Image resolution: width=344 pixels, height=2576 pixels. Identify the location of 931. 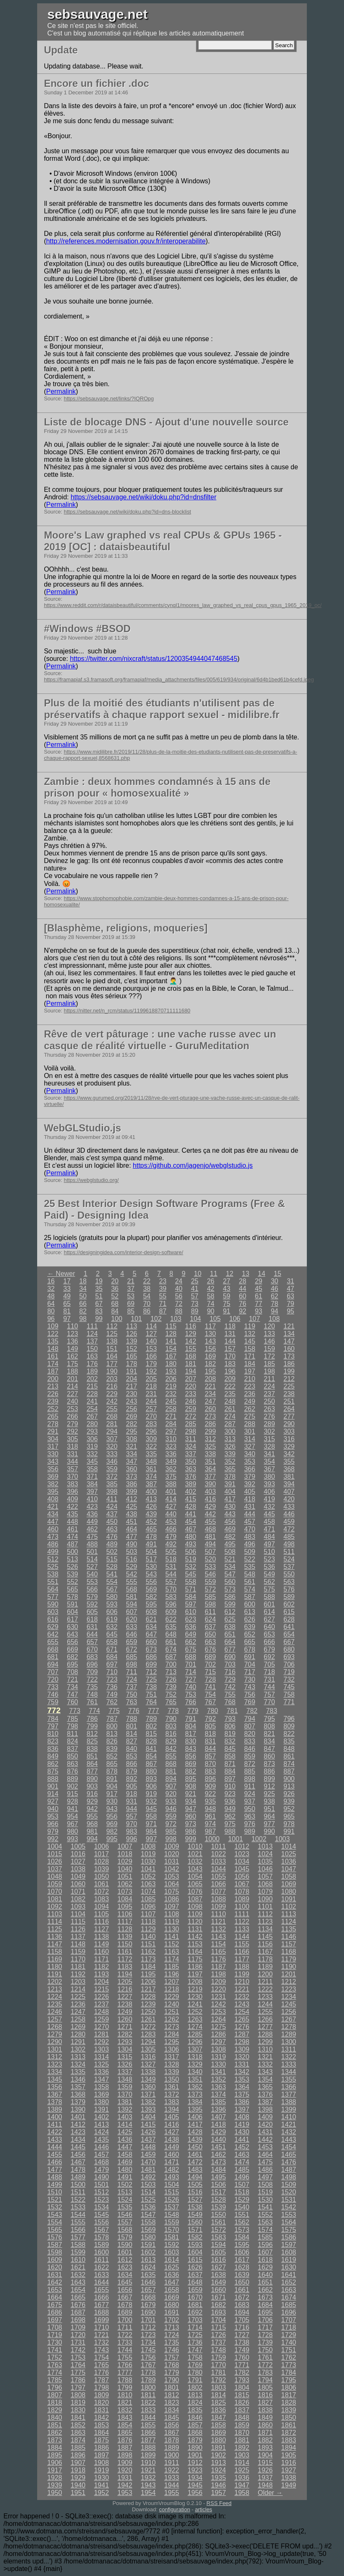
(131, 1801).